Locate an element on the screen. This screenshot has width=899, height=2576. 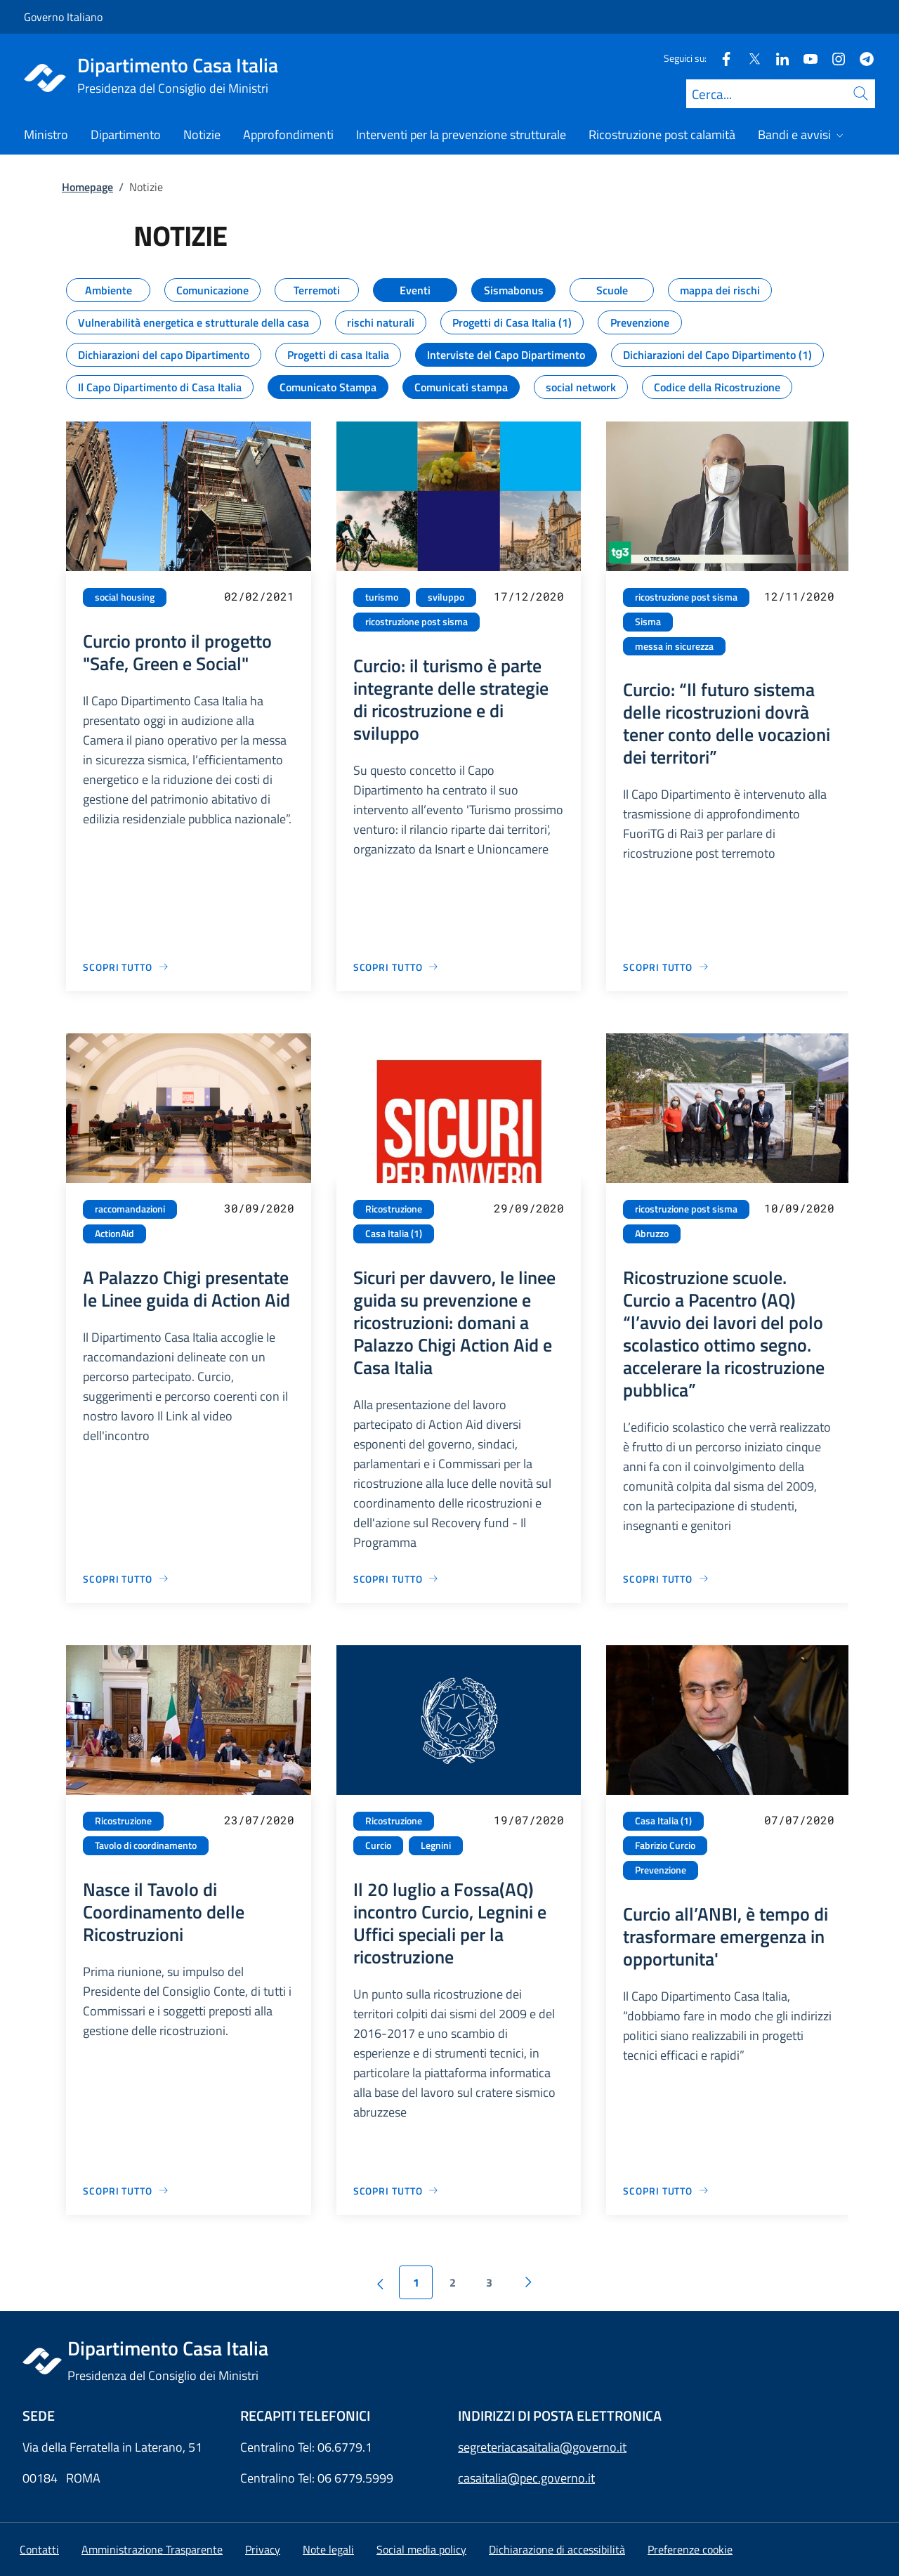
[Vai alla pagina Il 20 luglio a Fossa(AQ) incontro Curcio, Legnini e Uffici speciali per la ricostruzione] is located at coordinates (396, 2190).